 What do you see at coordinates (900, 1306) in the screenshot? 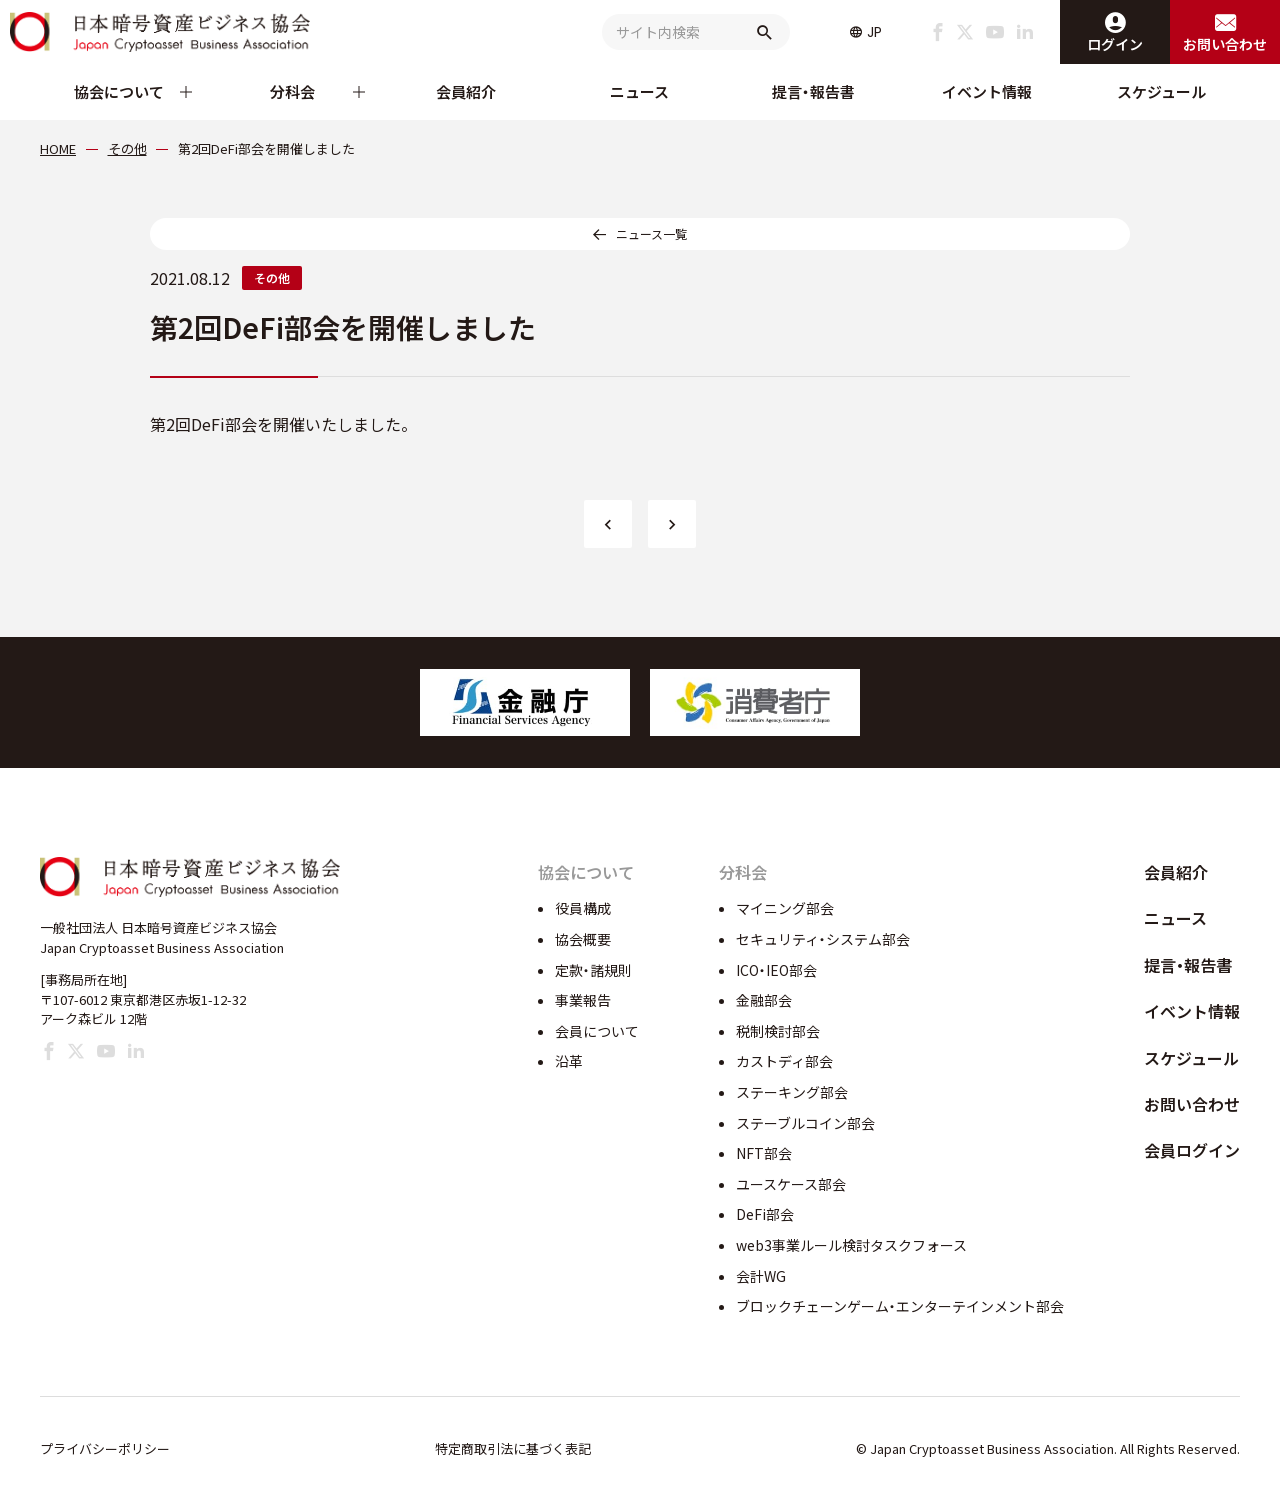
I see `ブロックチェーンゲーム・エンターテインメント部会` at bounding box center [900, 1306].